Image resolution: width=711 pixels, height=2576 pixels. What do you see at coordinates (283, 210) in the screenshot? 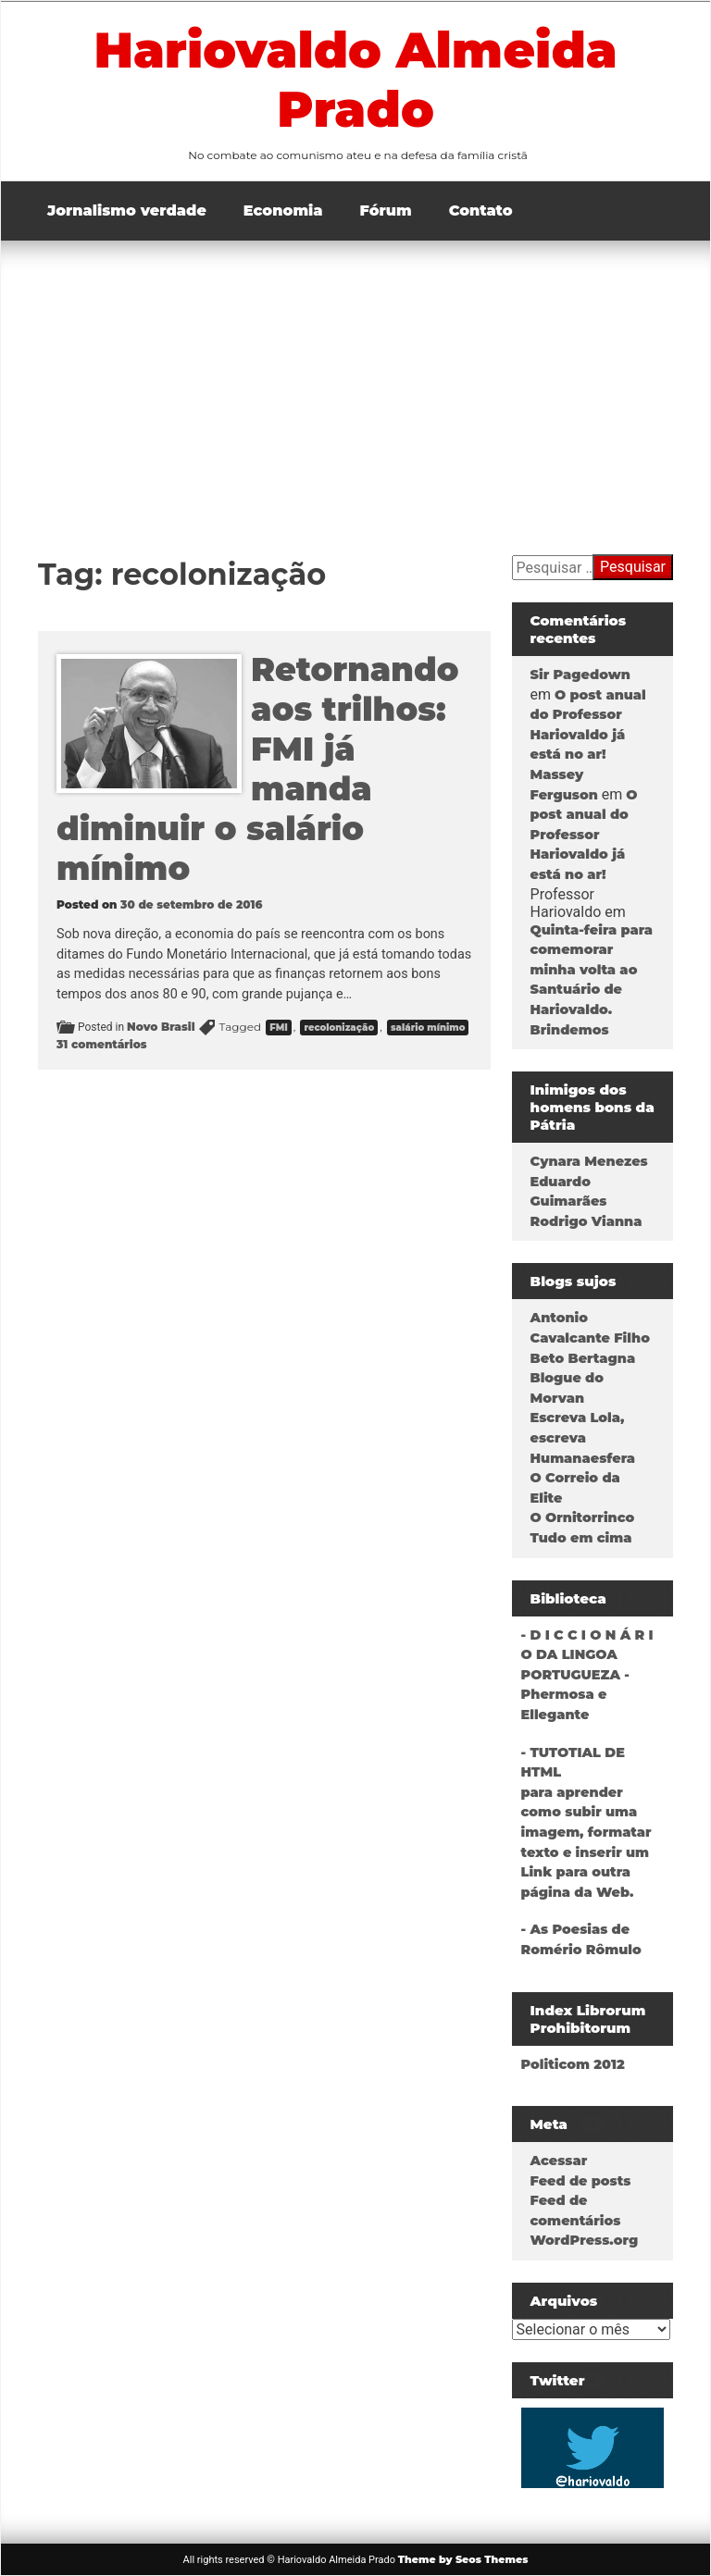
I see `Economia` at bounding box center [283, 210].